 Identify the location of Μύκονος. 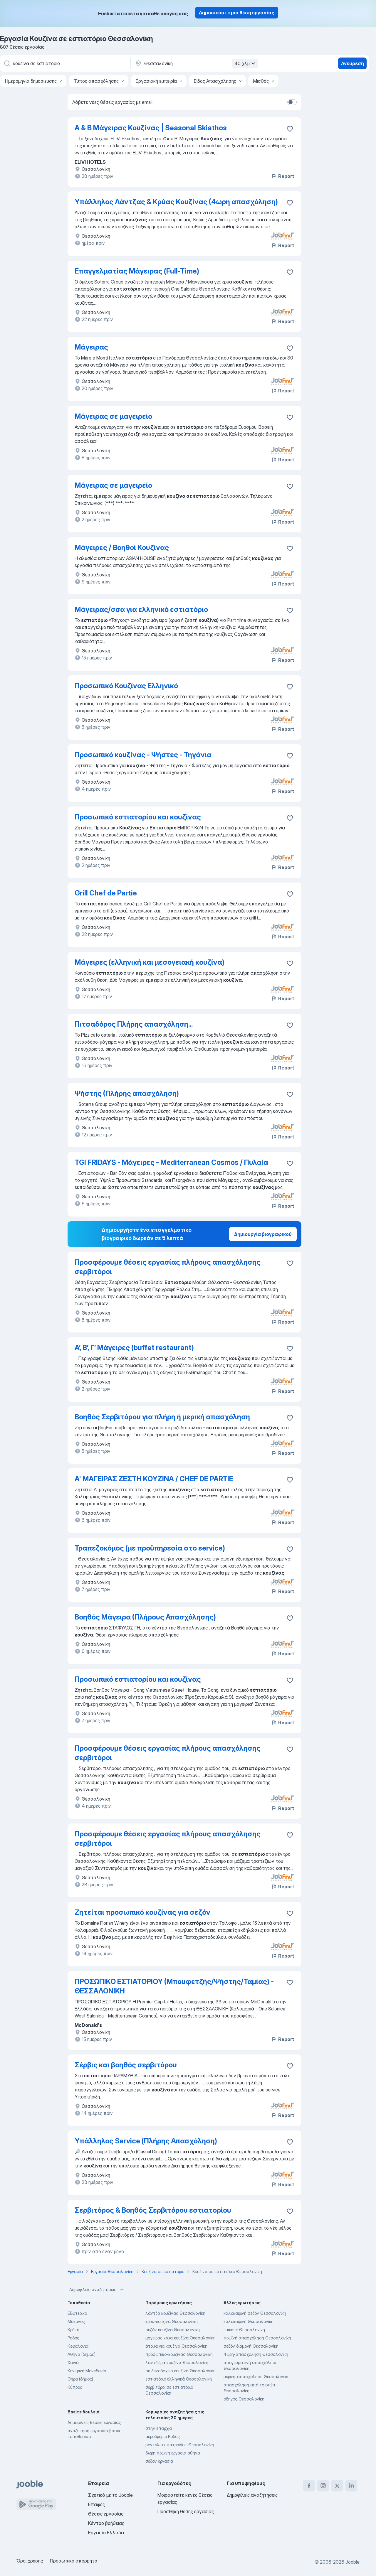
(76, 2321).